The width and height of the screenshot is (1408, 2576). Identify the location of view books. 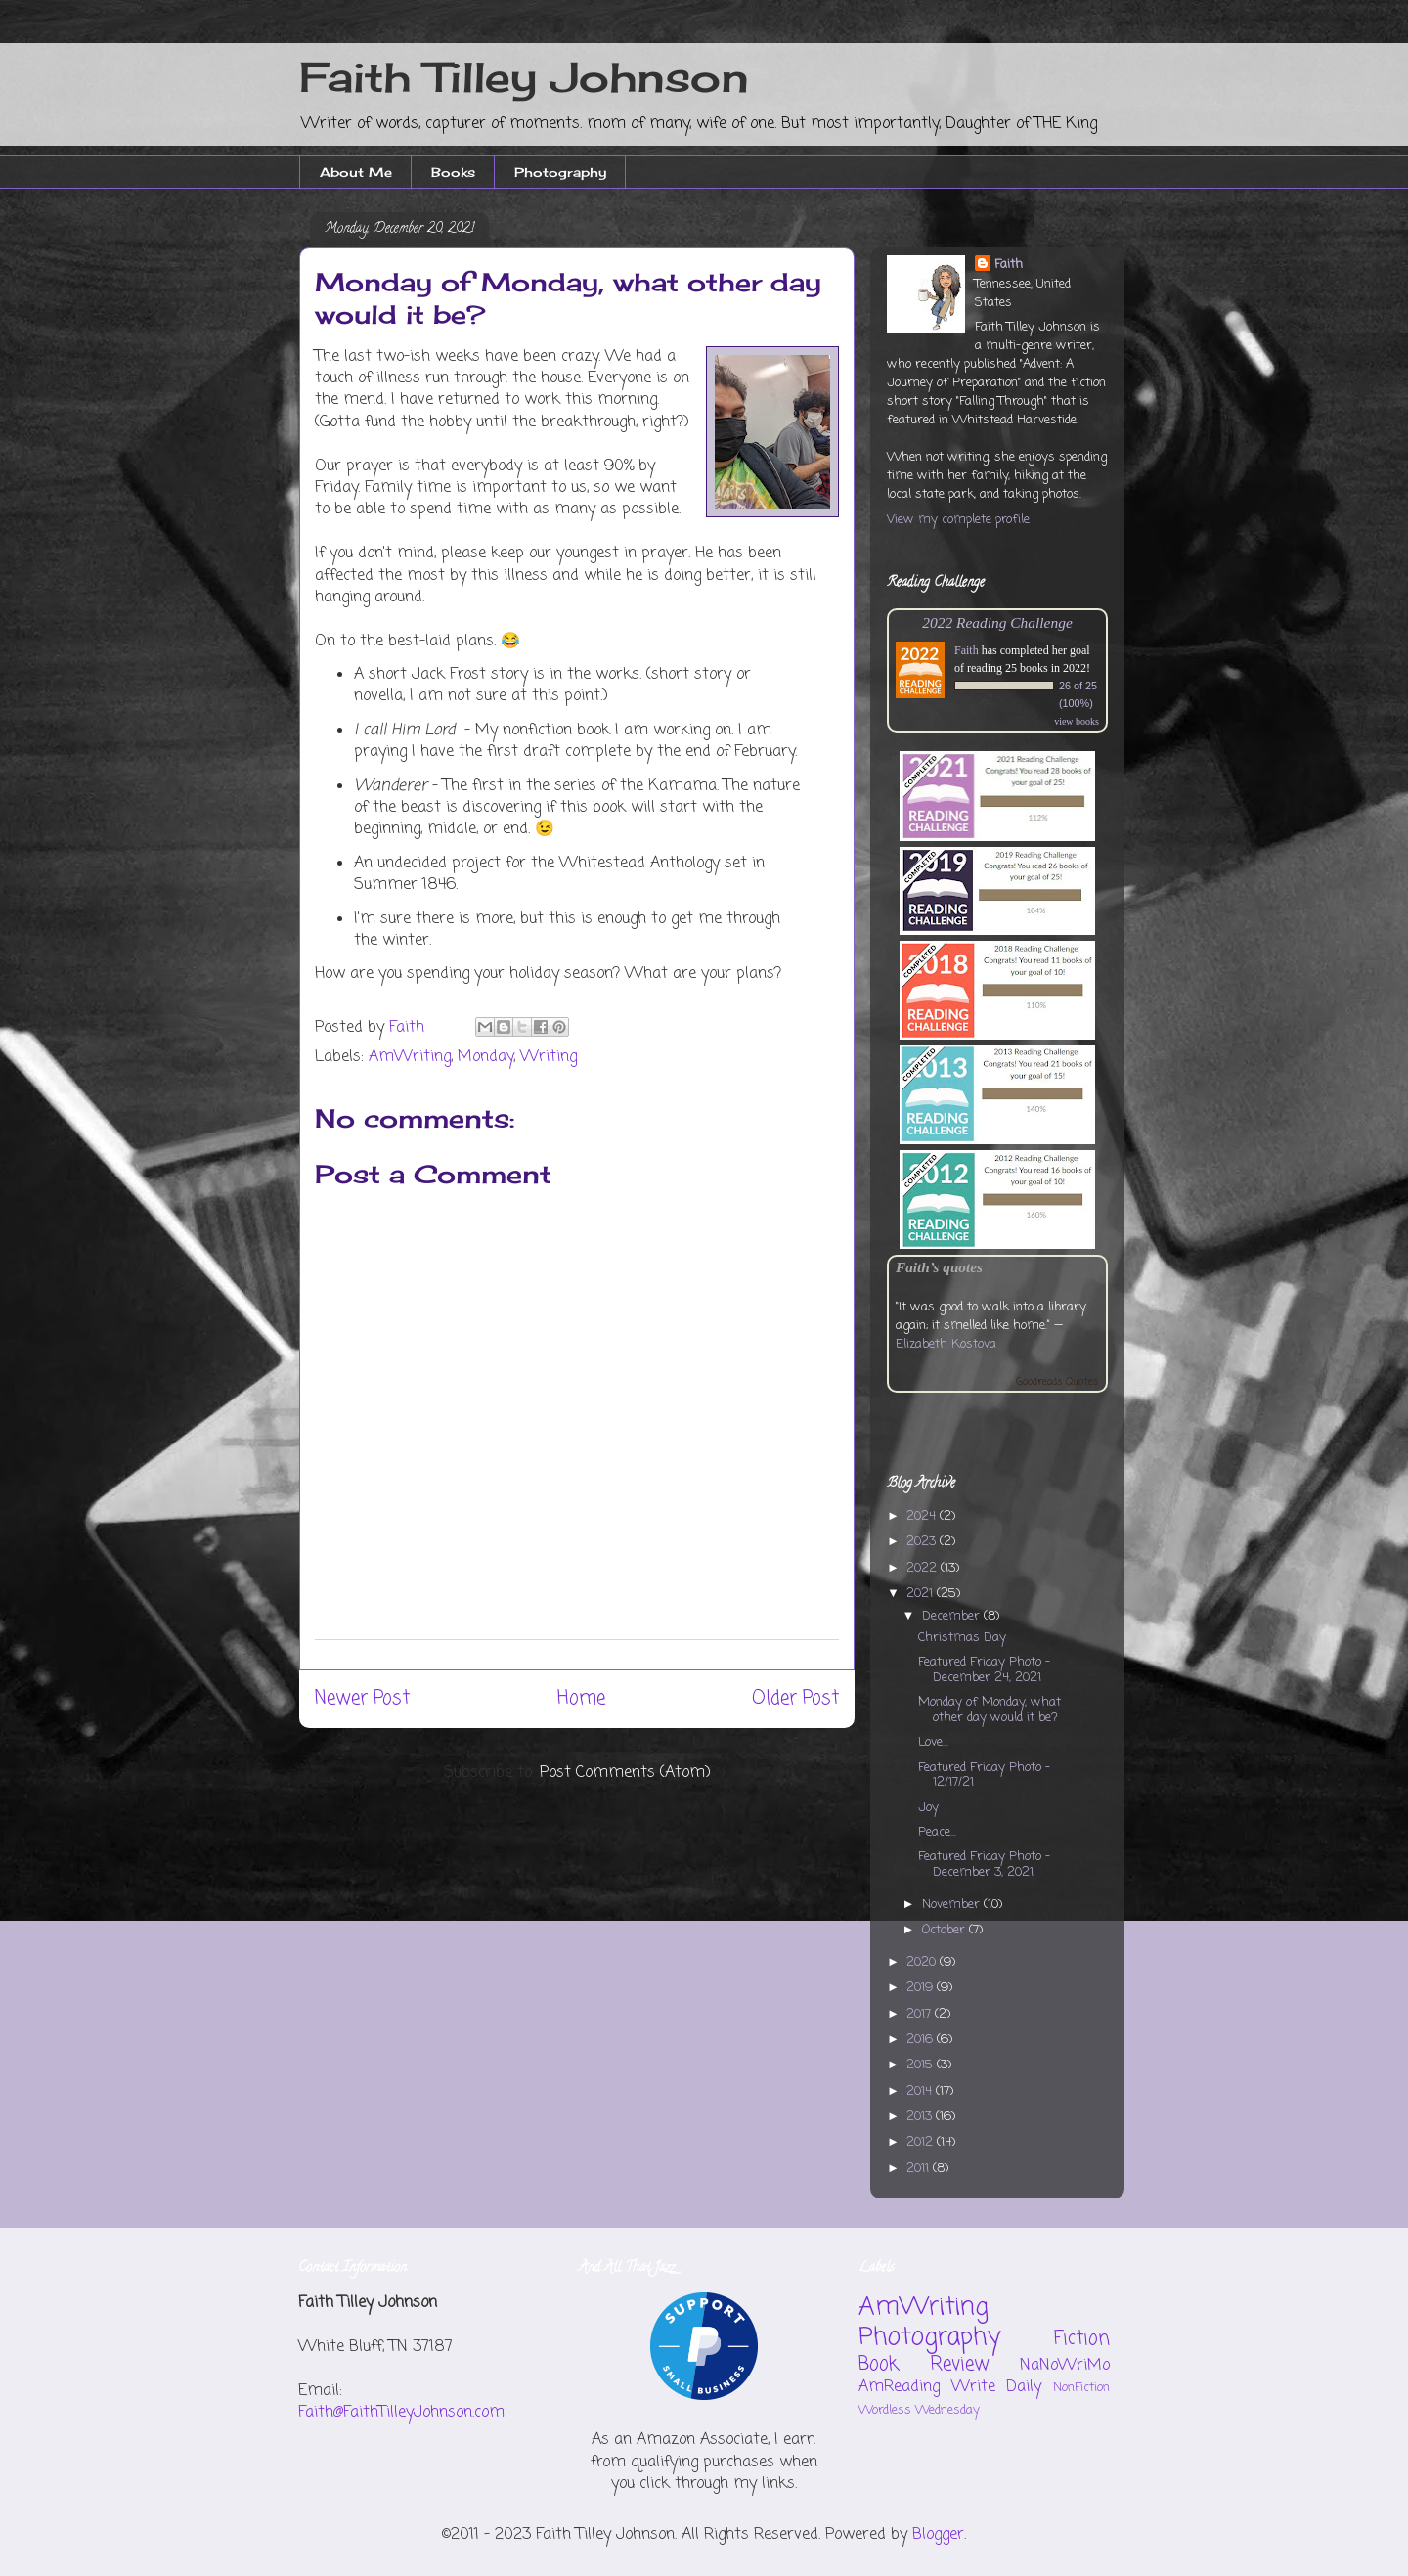
(1076, 721).